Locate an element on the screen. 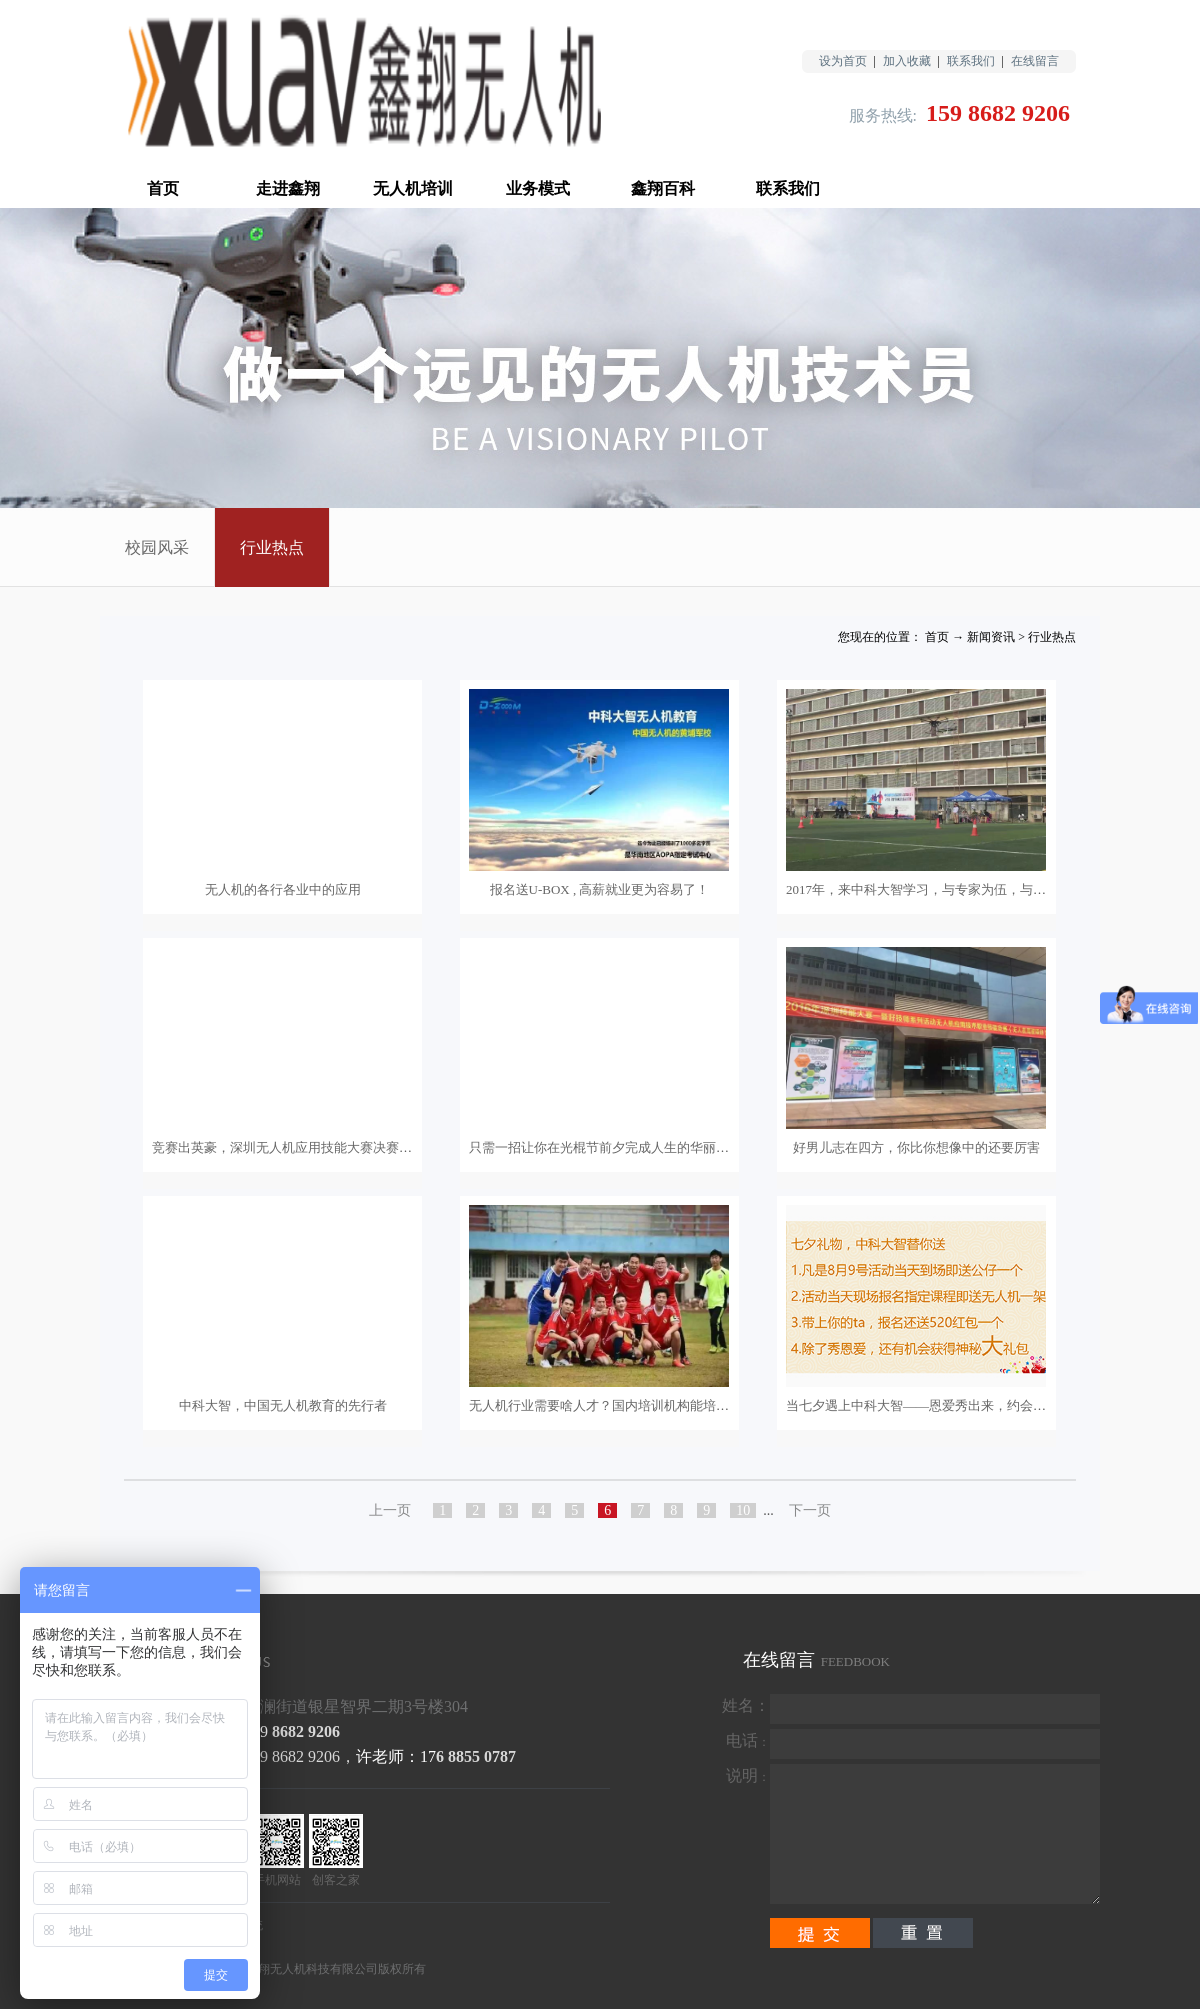 This screenshot has height=2009, width=1200. 新闻资讯 is located at coordinates (991, 637).